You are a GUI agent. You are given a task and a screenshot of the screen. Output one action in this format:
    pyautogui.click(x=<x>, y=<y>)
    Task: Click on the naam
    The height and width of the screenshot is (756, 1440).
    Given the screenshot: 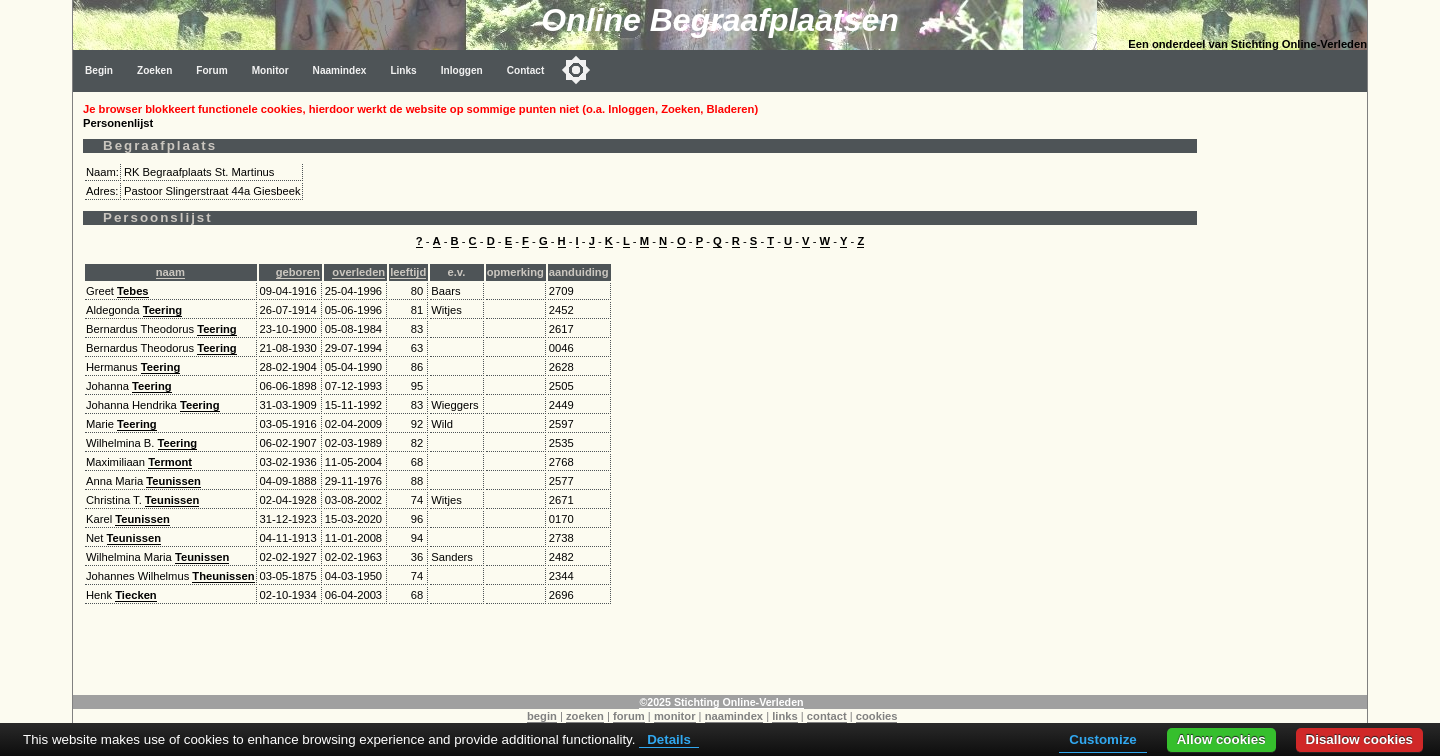 What is the action you would take?
    pyautogui.click(x=170, y=272)
    